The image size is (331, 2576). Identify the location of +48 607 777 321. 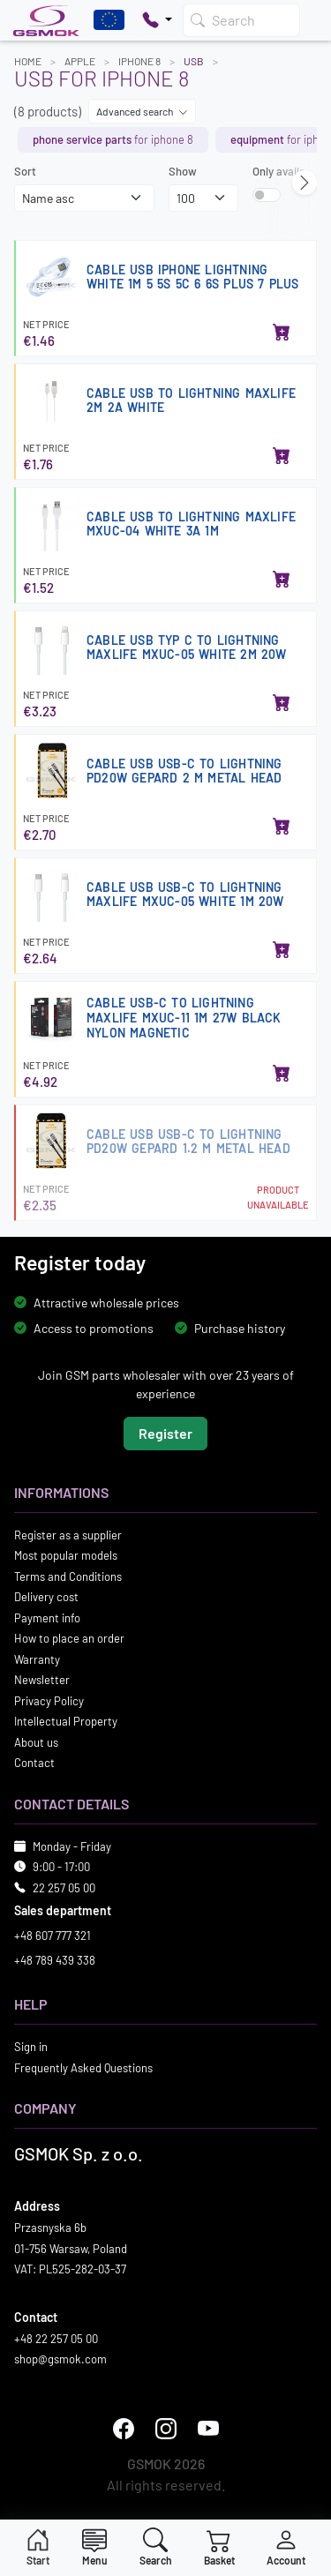
(52, 1935).